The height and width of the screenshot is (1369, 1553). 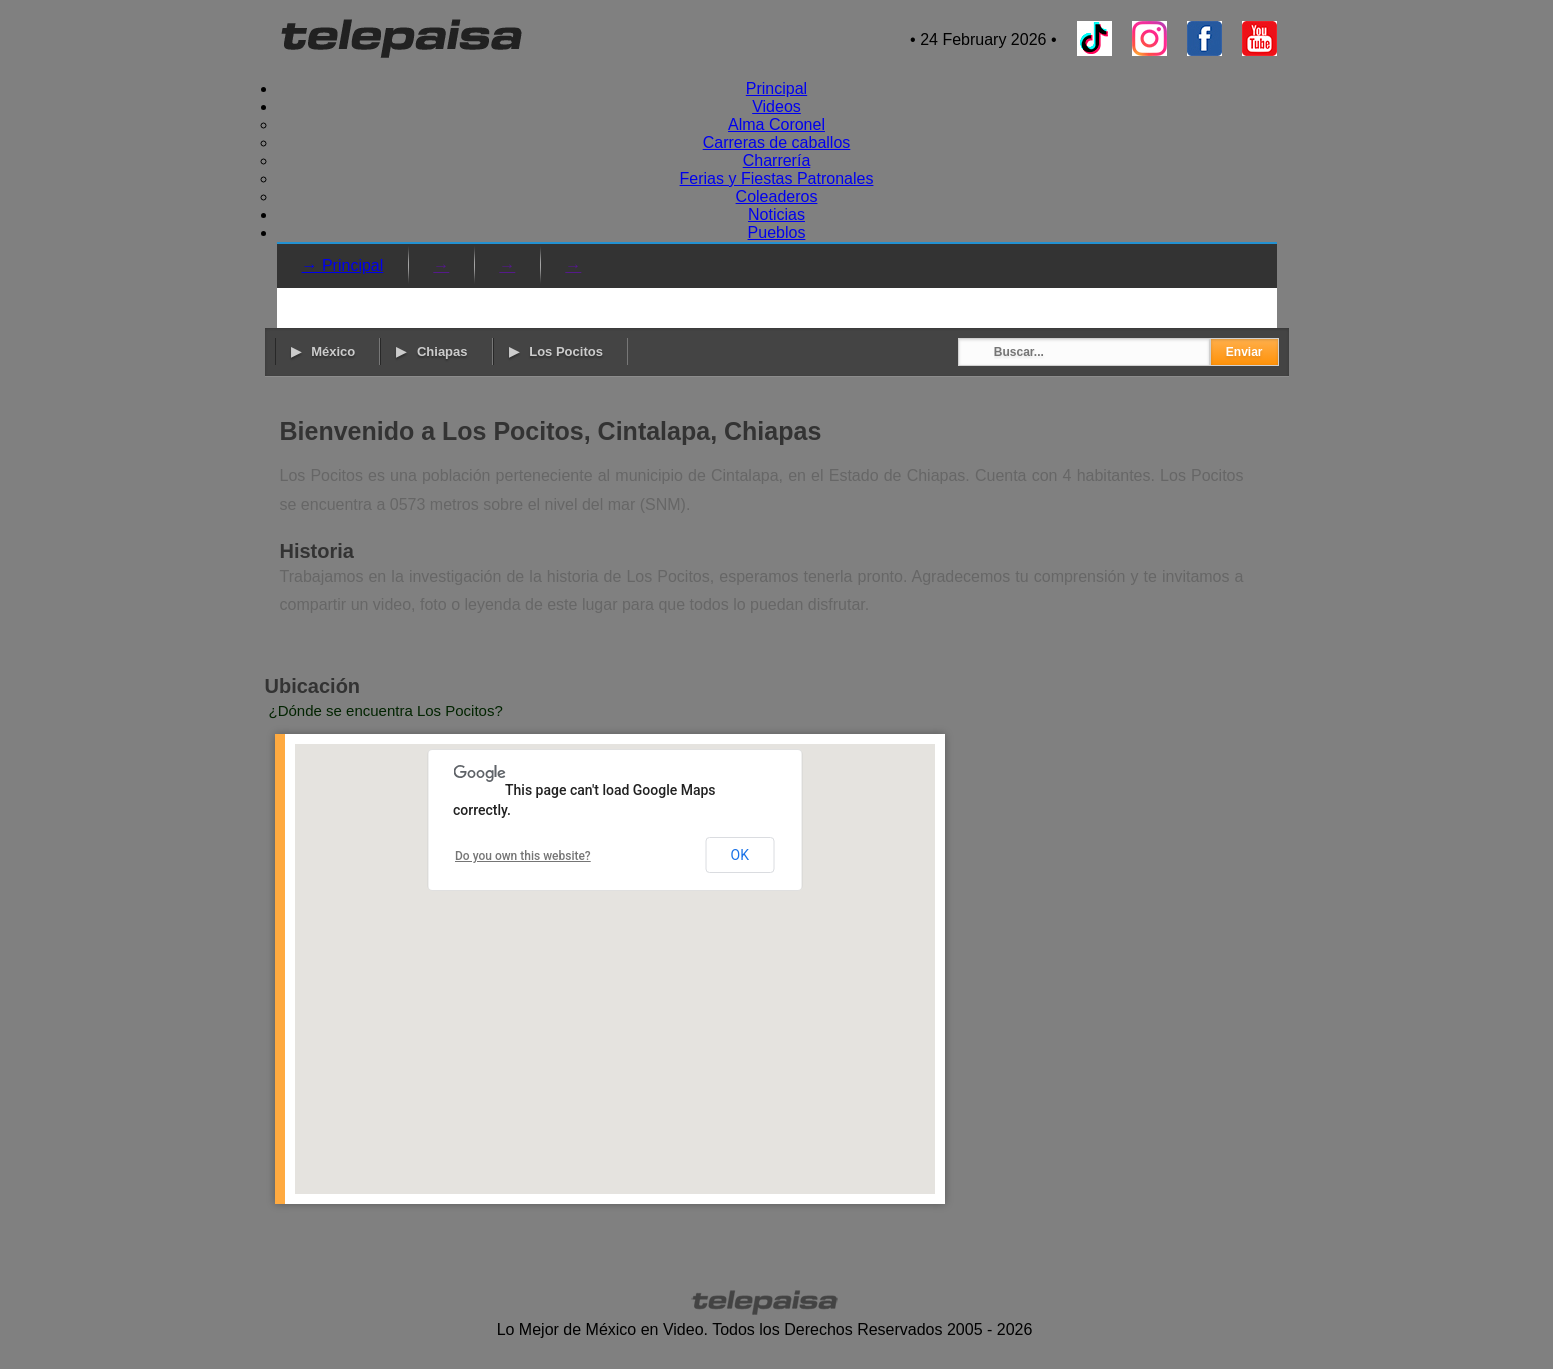 What do you see at coordinates (777, 142) in the screenshot?
I see `Carreras de caballos` at bounding box center [777, 142].